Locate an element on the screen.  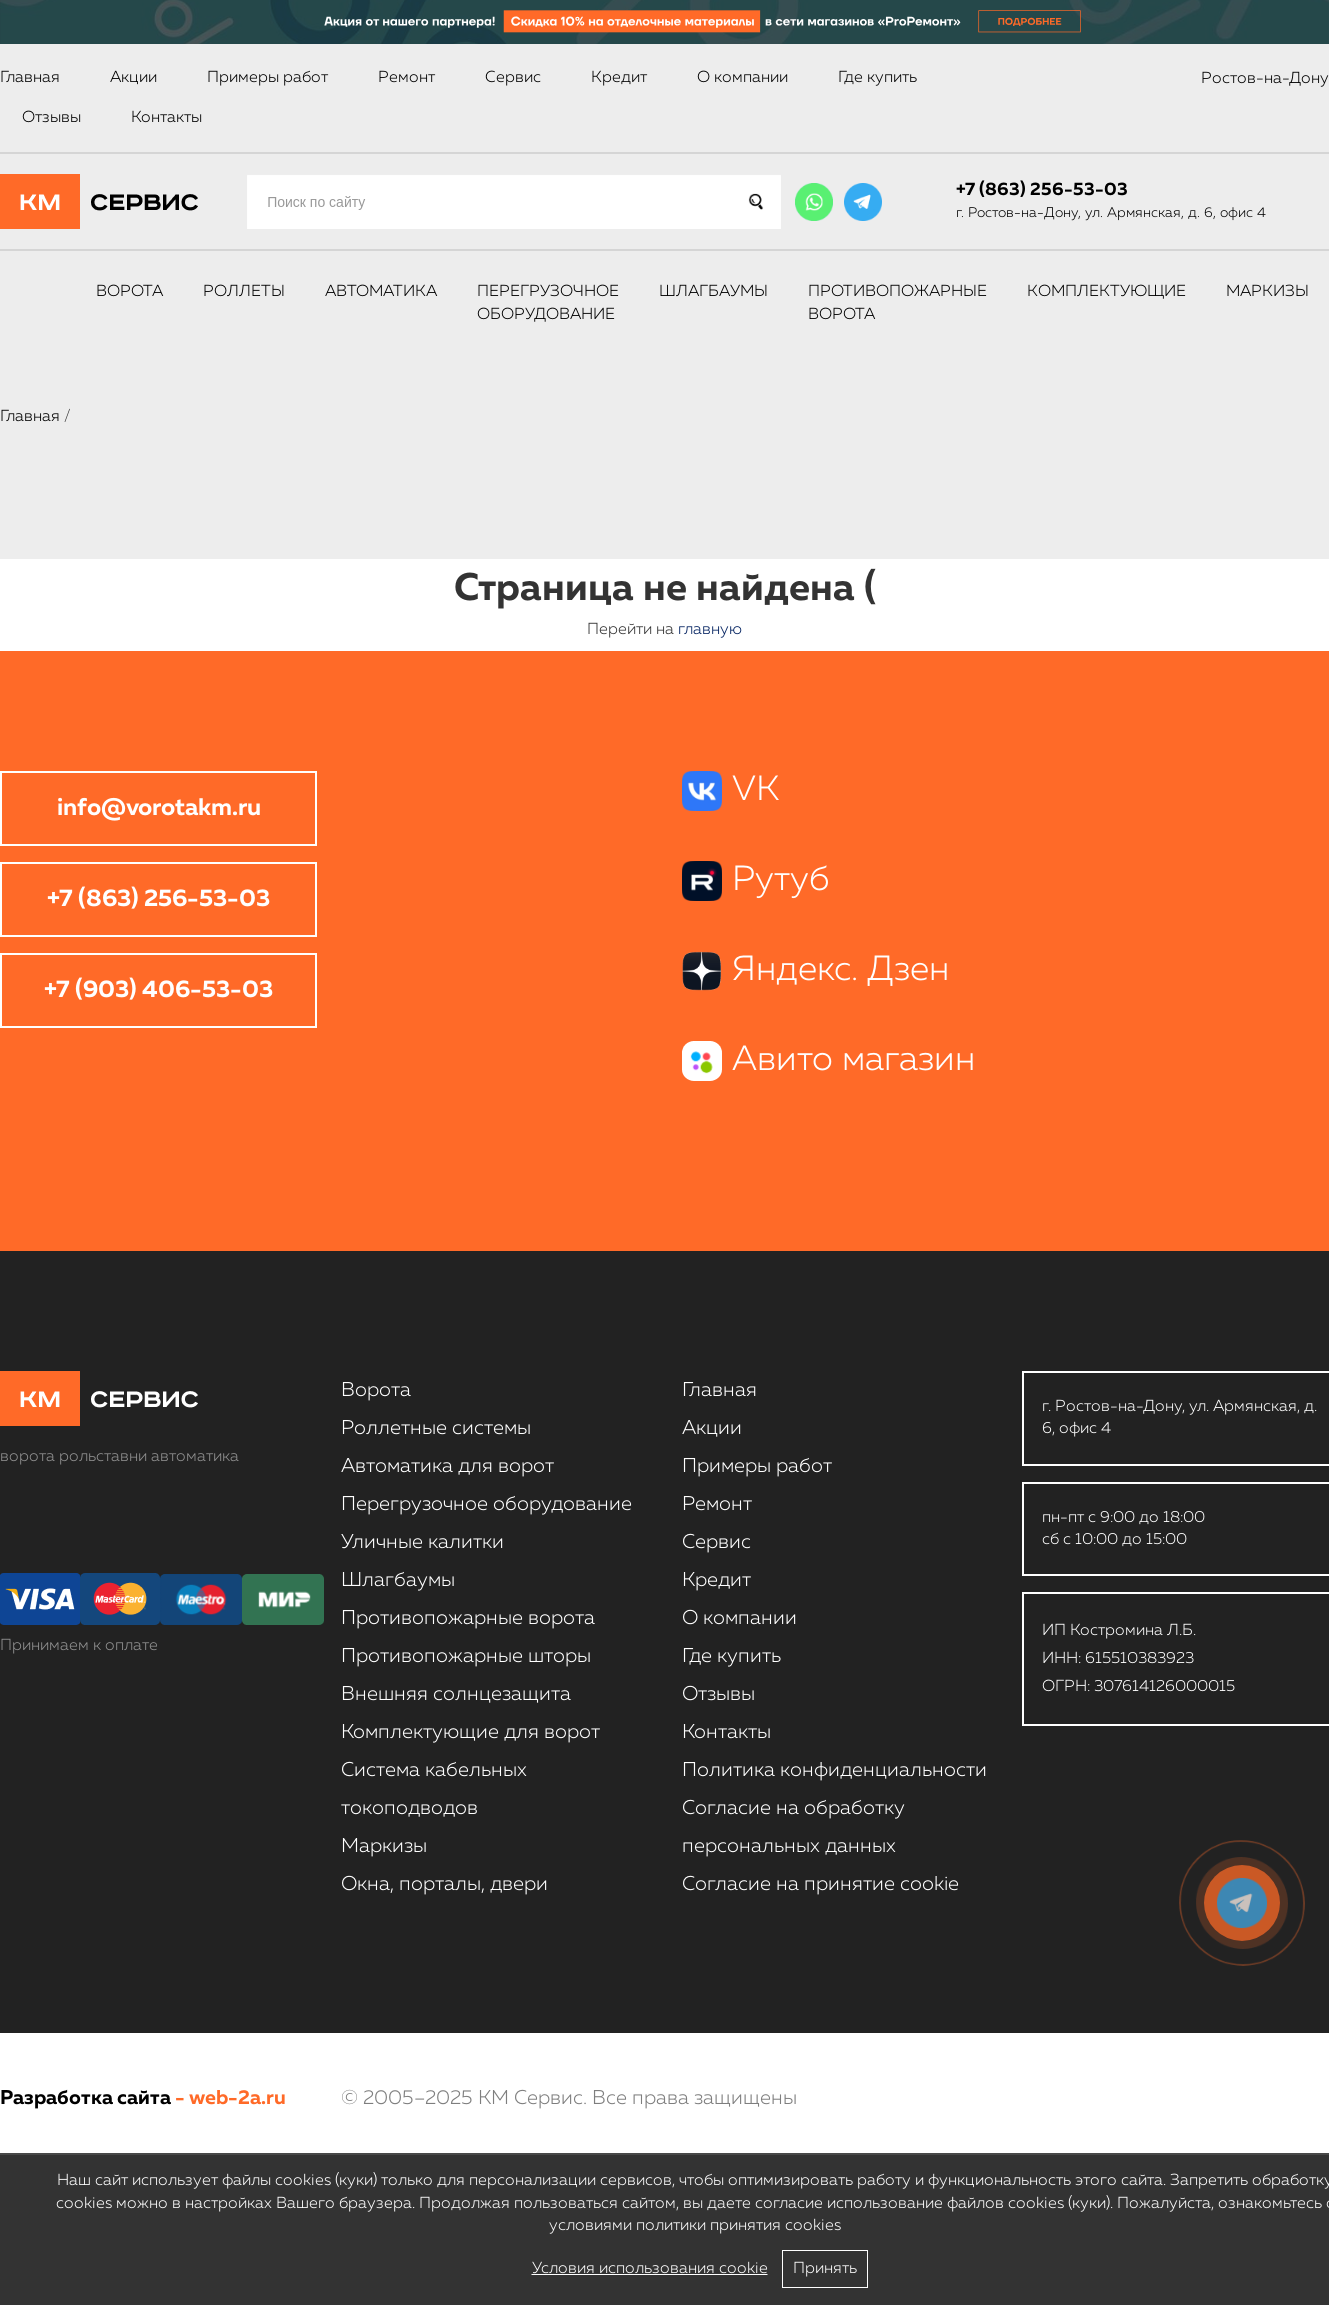
+7 (863) 256-53-03 is located at coordinates (1042, 190).